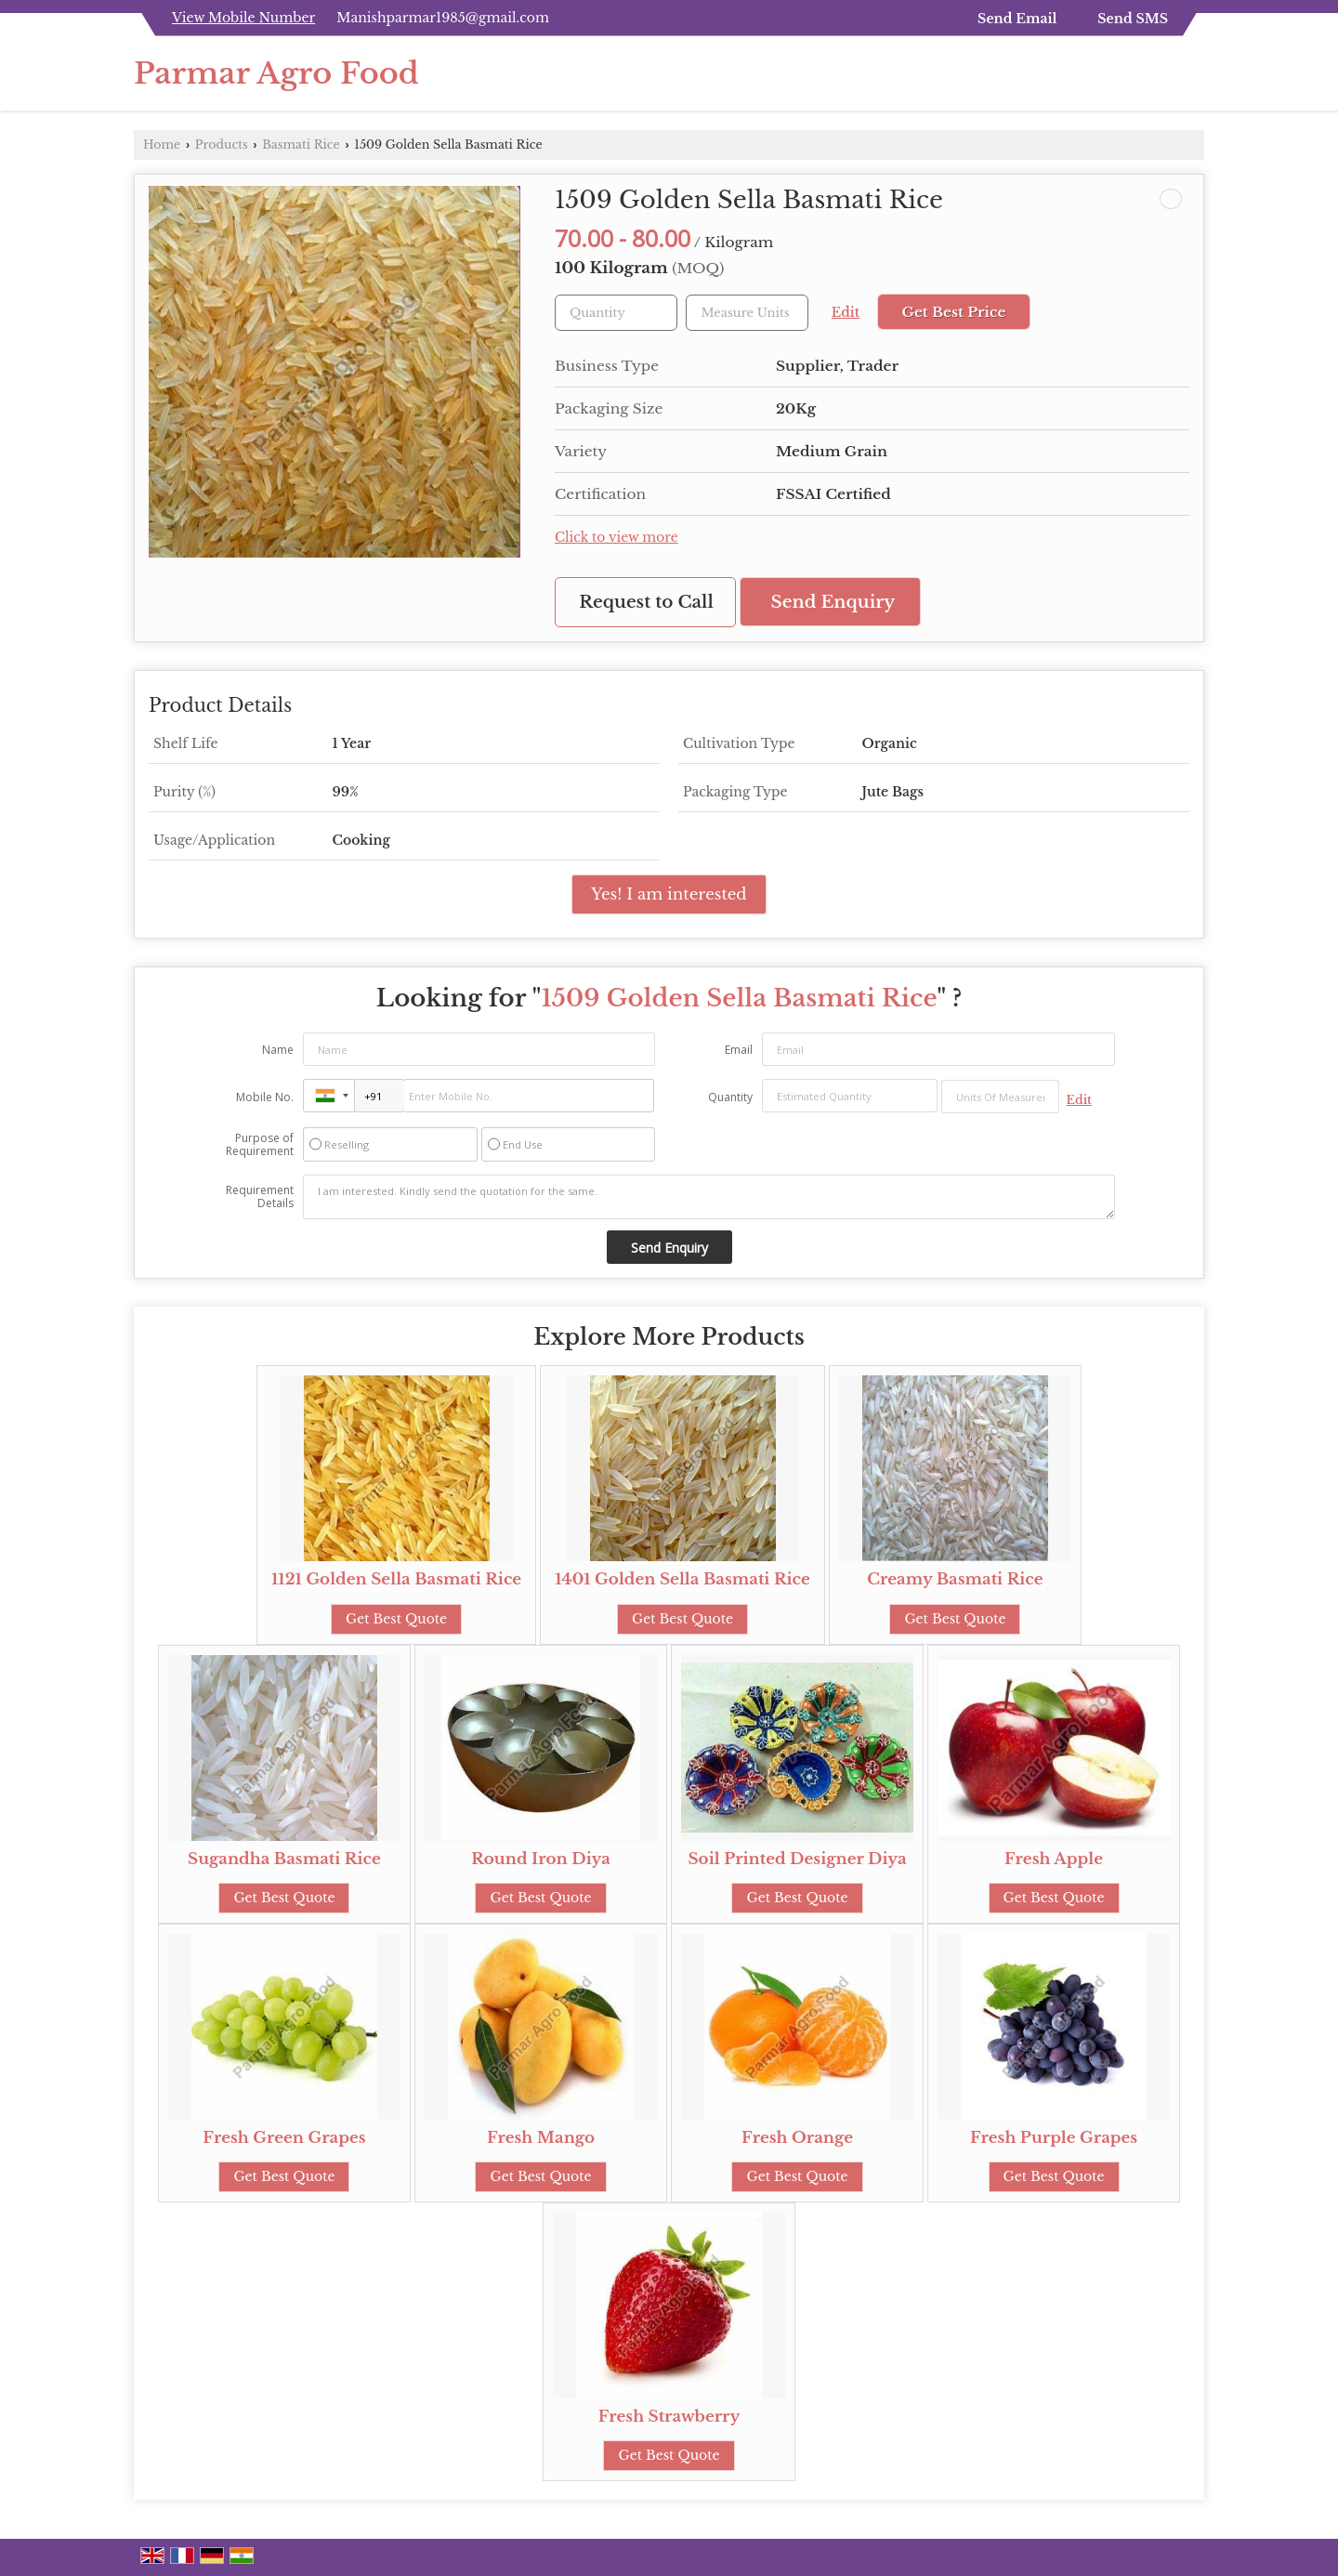  What do you see at coordinates (845, 313) in the screenshot?
I see `Edit` at bounding box center [845, 313].